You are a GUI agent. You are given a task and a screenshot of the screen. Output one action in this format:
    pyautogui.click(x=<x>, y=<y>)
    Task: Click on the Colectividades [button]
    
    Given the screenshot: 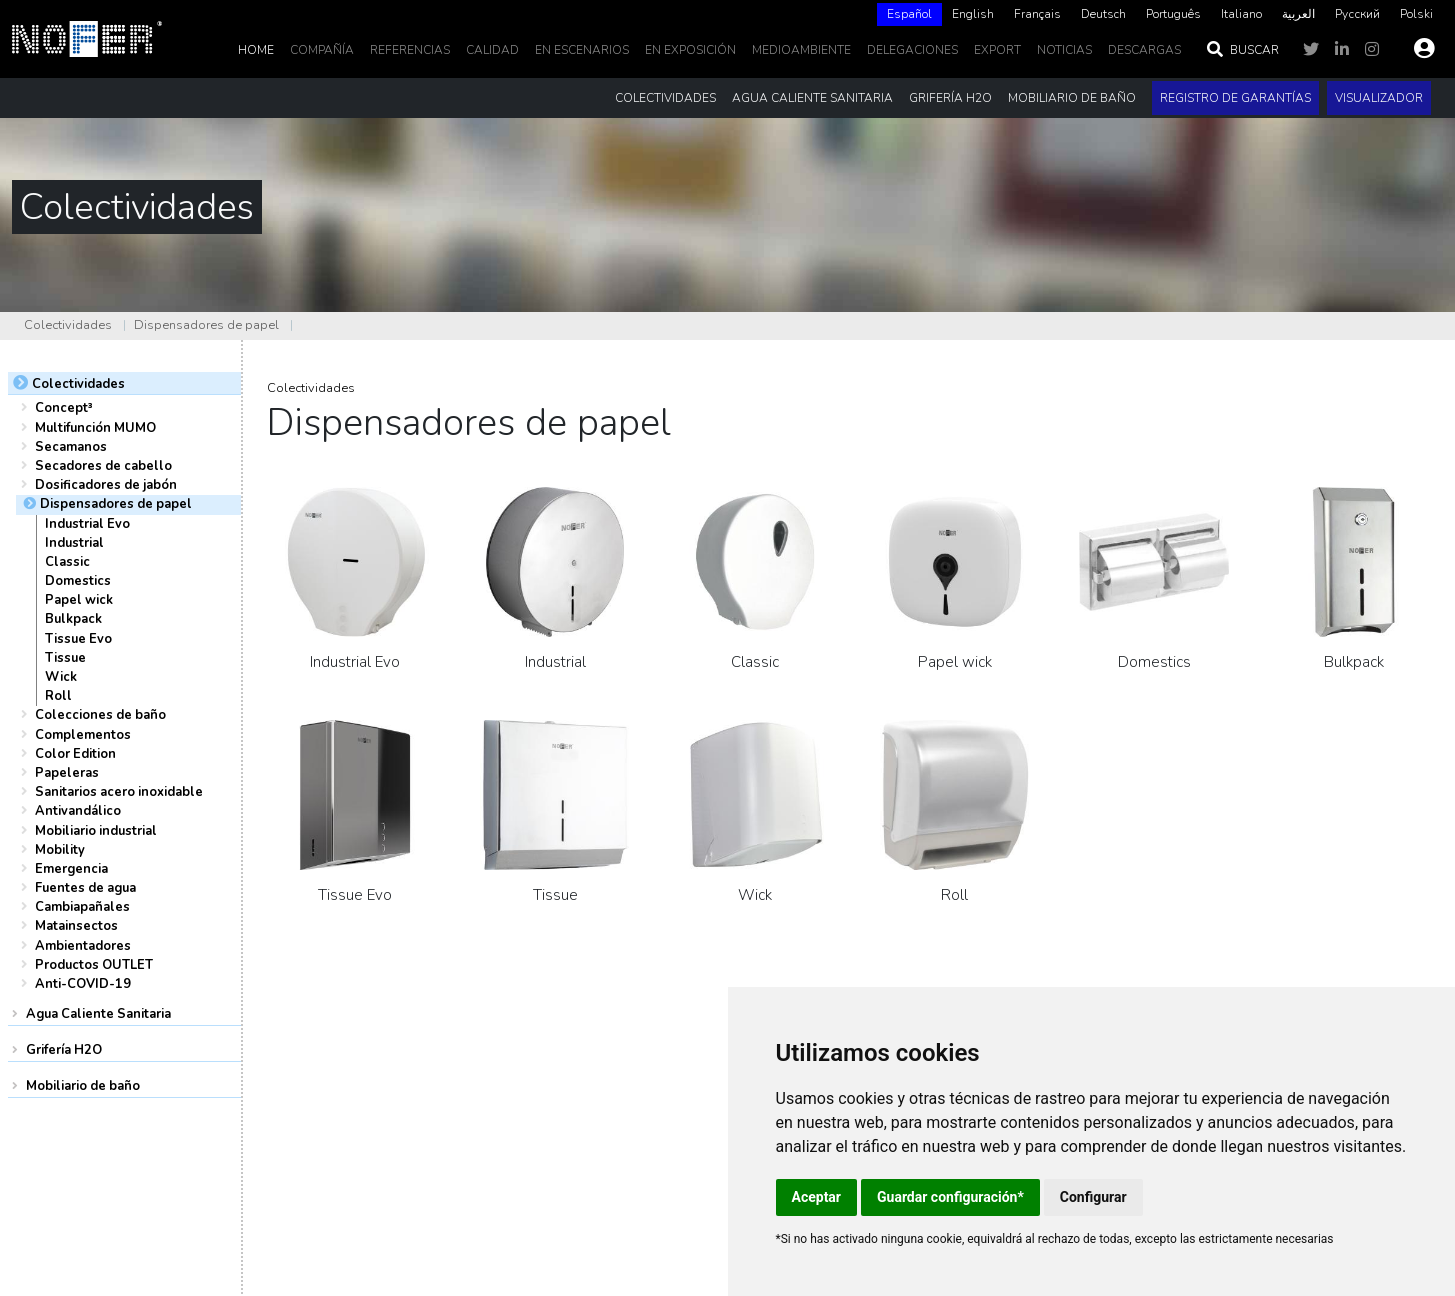 What is the action you would take?
    pyautogui.click(x=665, y=98)
    